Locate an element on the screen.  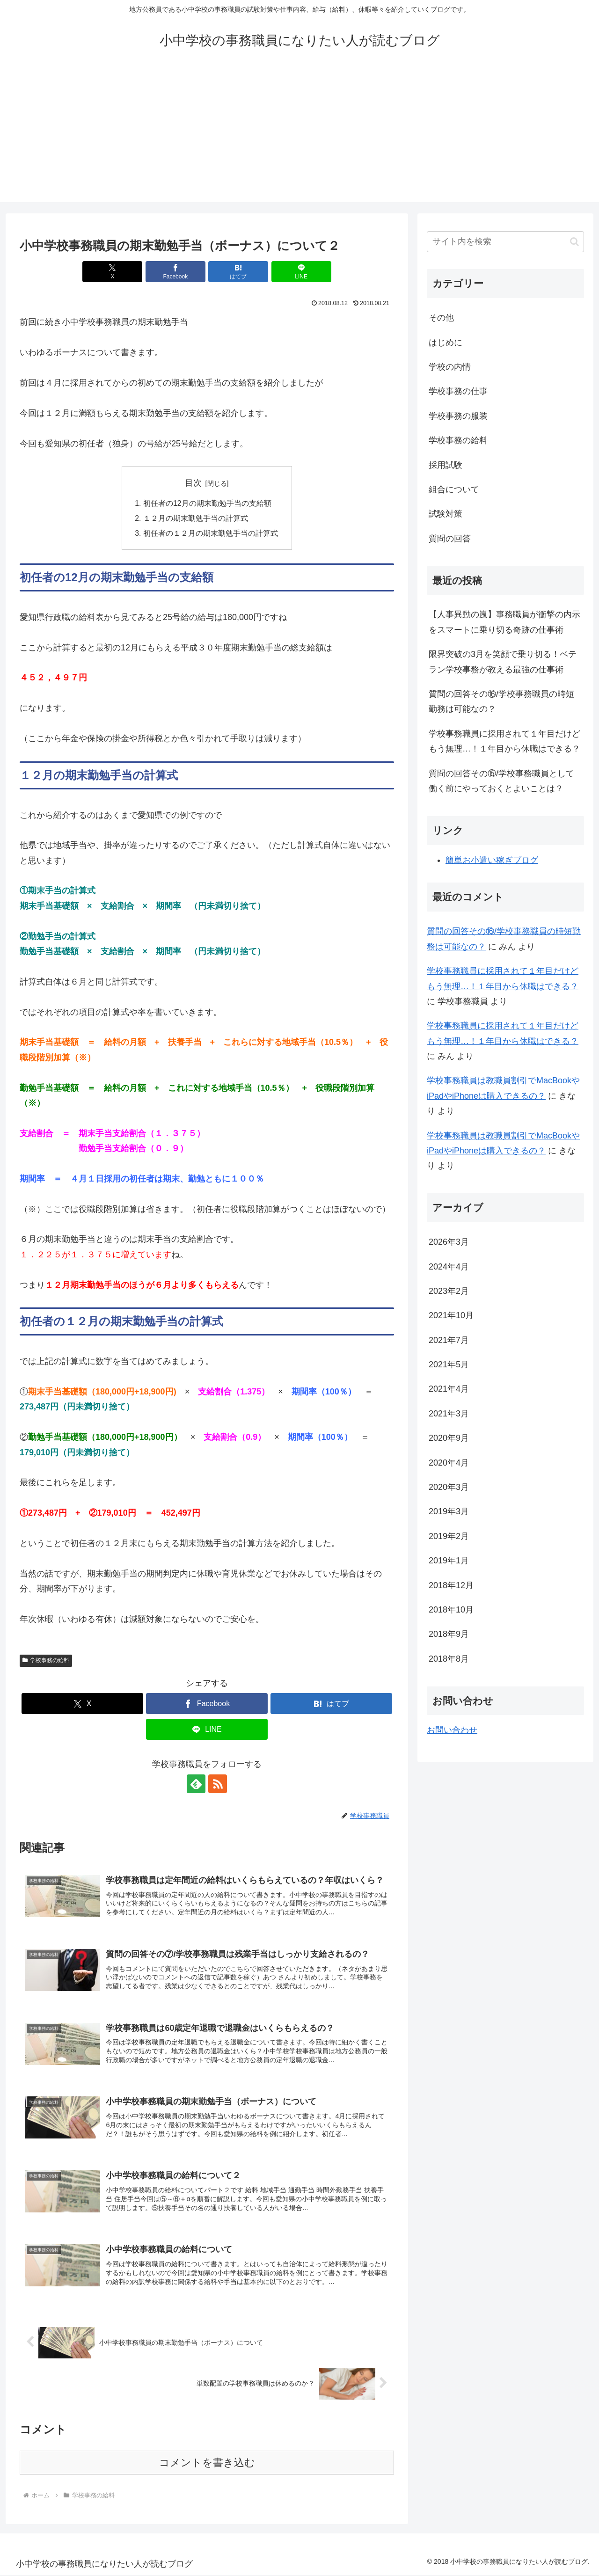
学校事務の給料 is located at coordinates (45, 1661).